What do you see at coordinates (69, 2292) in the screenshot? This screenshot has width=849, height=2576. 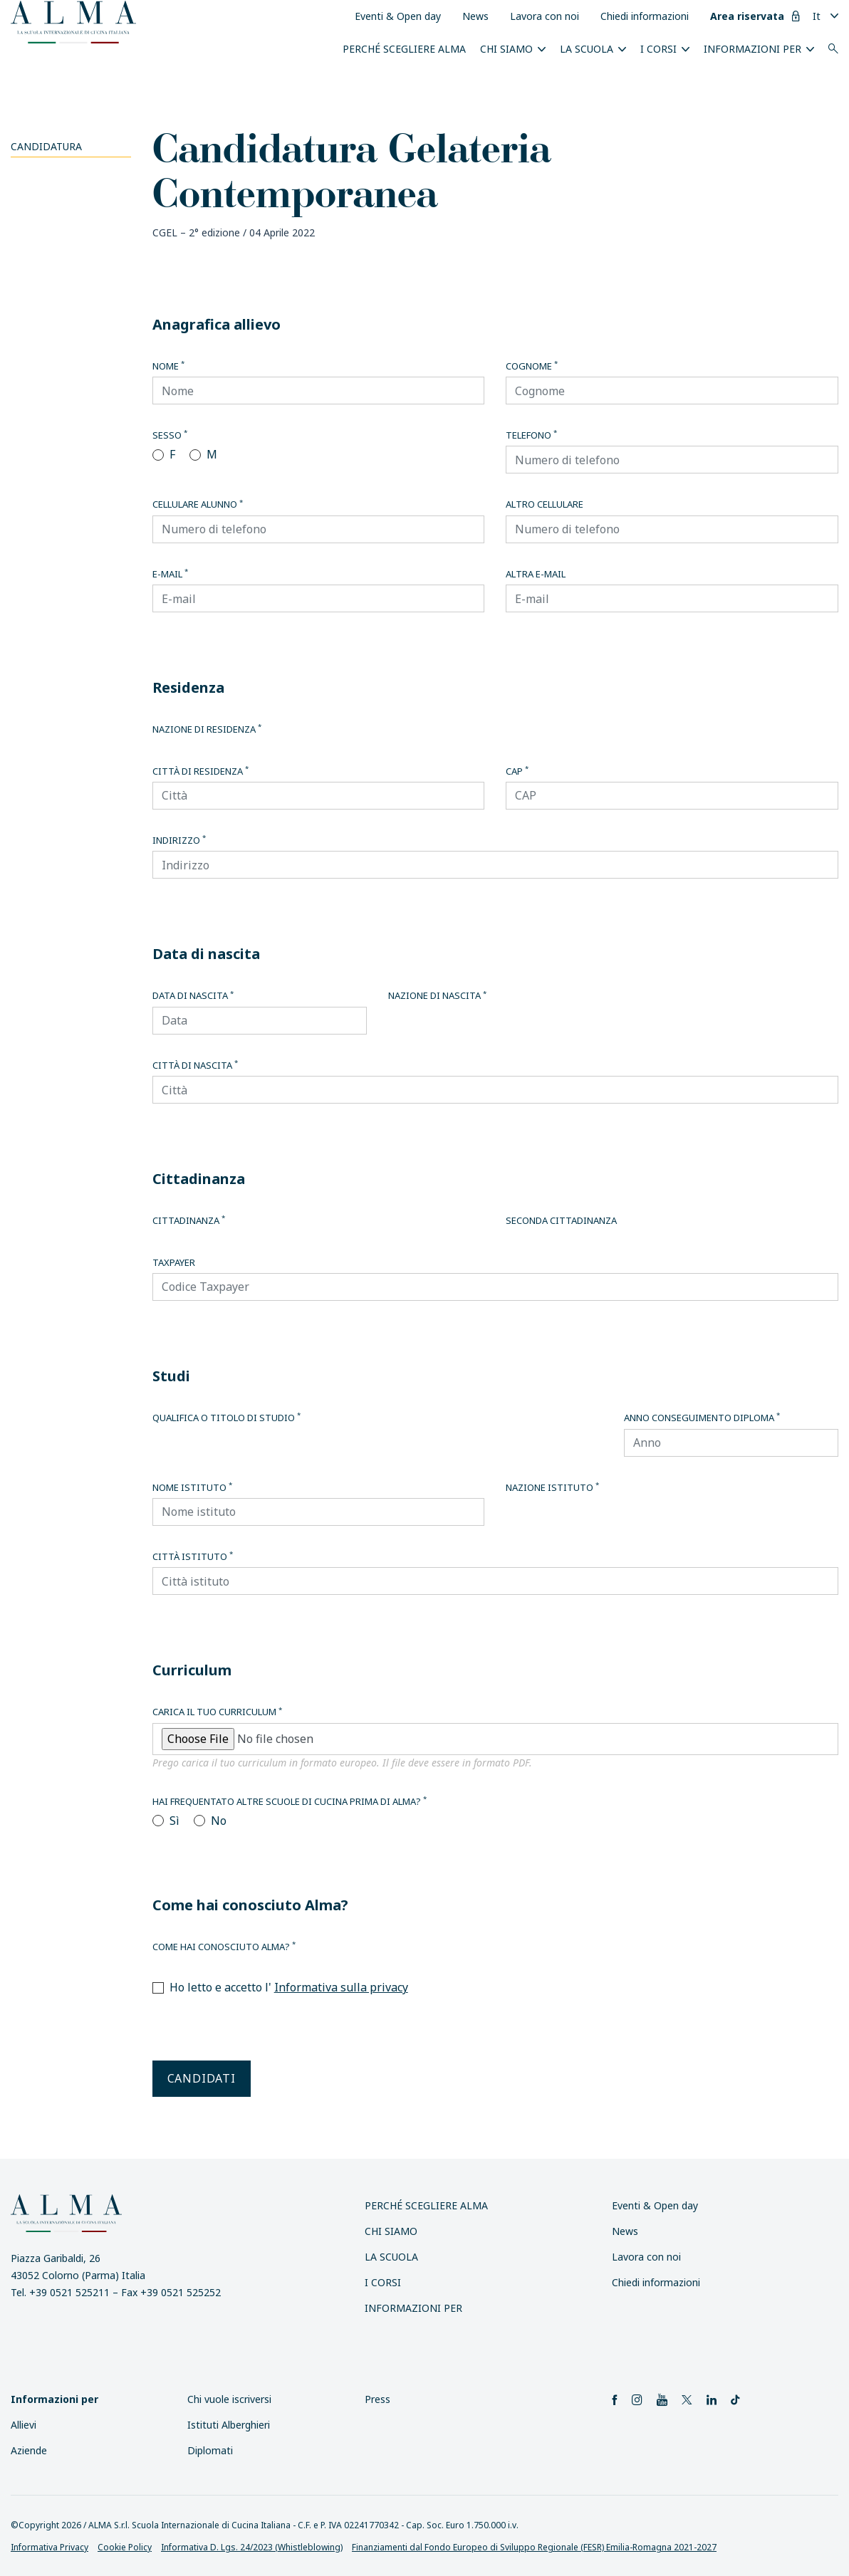 I see `+39 0521 525211` at bounding box center [69, 2292].